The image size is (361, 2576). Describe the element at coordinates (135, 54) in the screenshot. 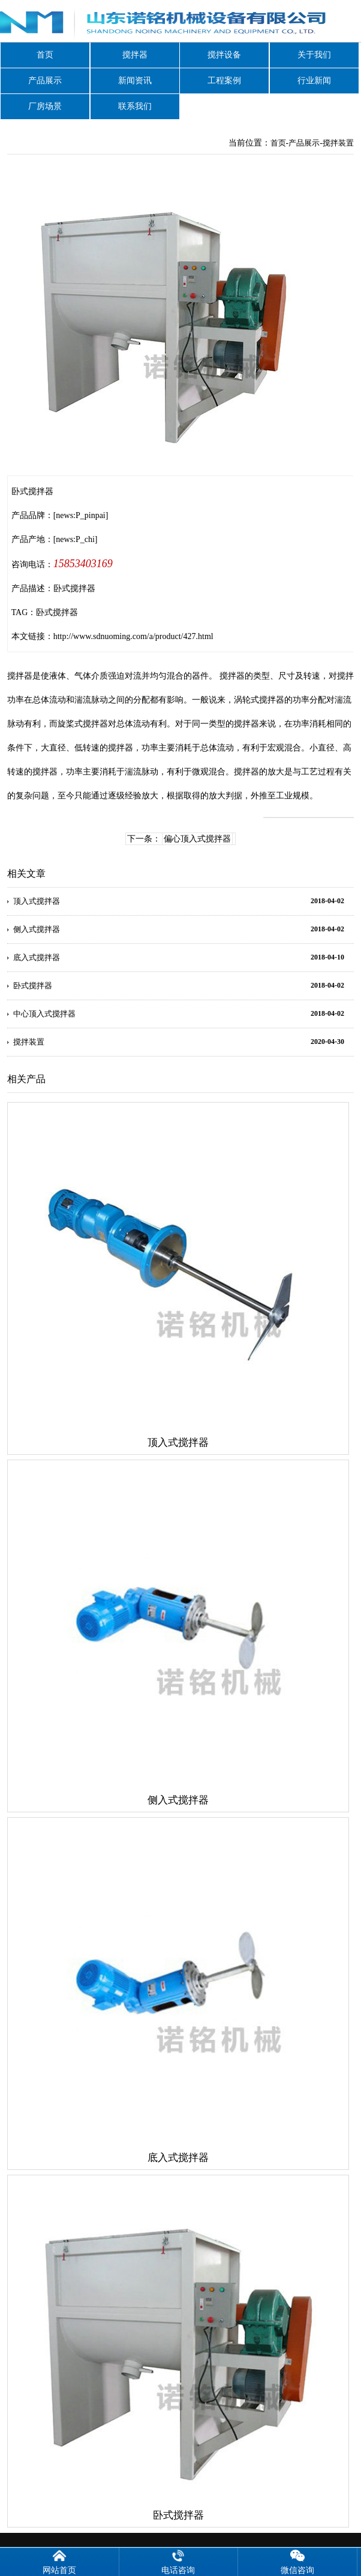

I see `搅拌器` at that location.